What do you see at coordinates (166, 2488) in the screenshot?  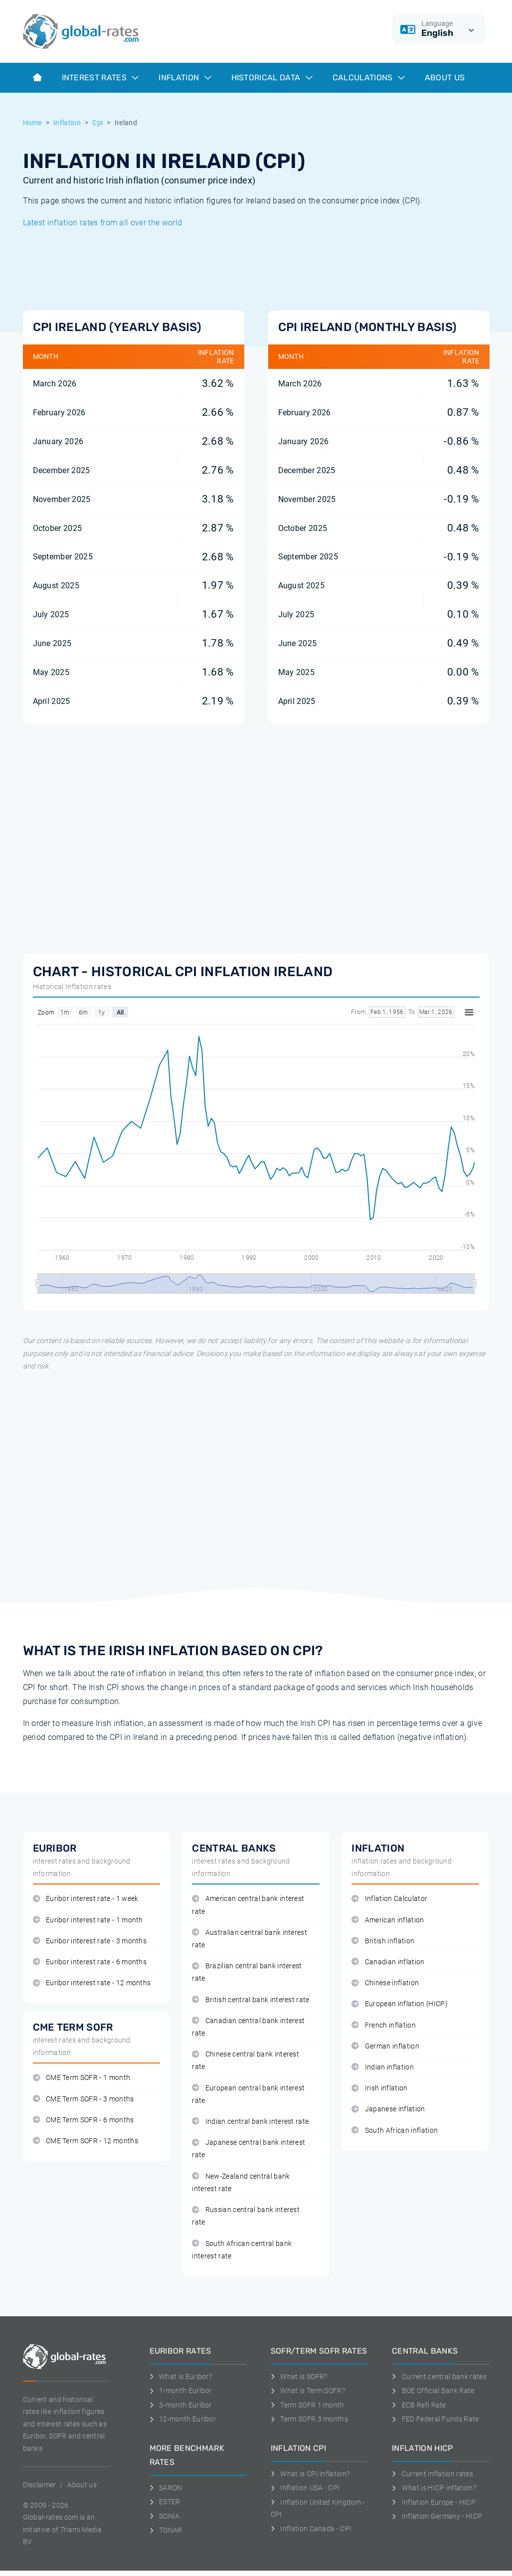 I see `SARON` at bounding box center [166, 2488].